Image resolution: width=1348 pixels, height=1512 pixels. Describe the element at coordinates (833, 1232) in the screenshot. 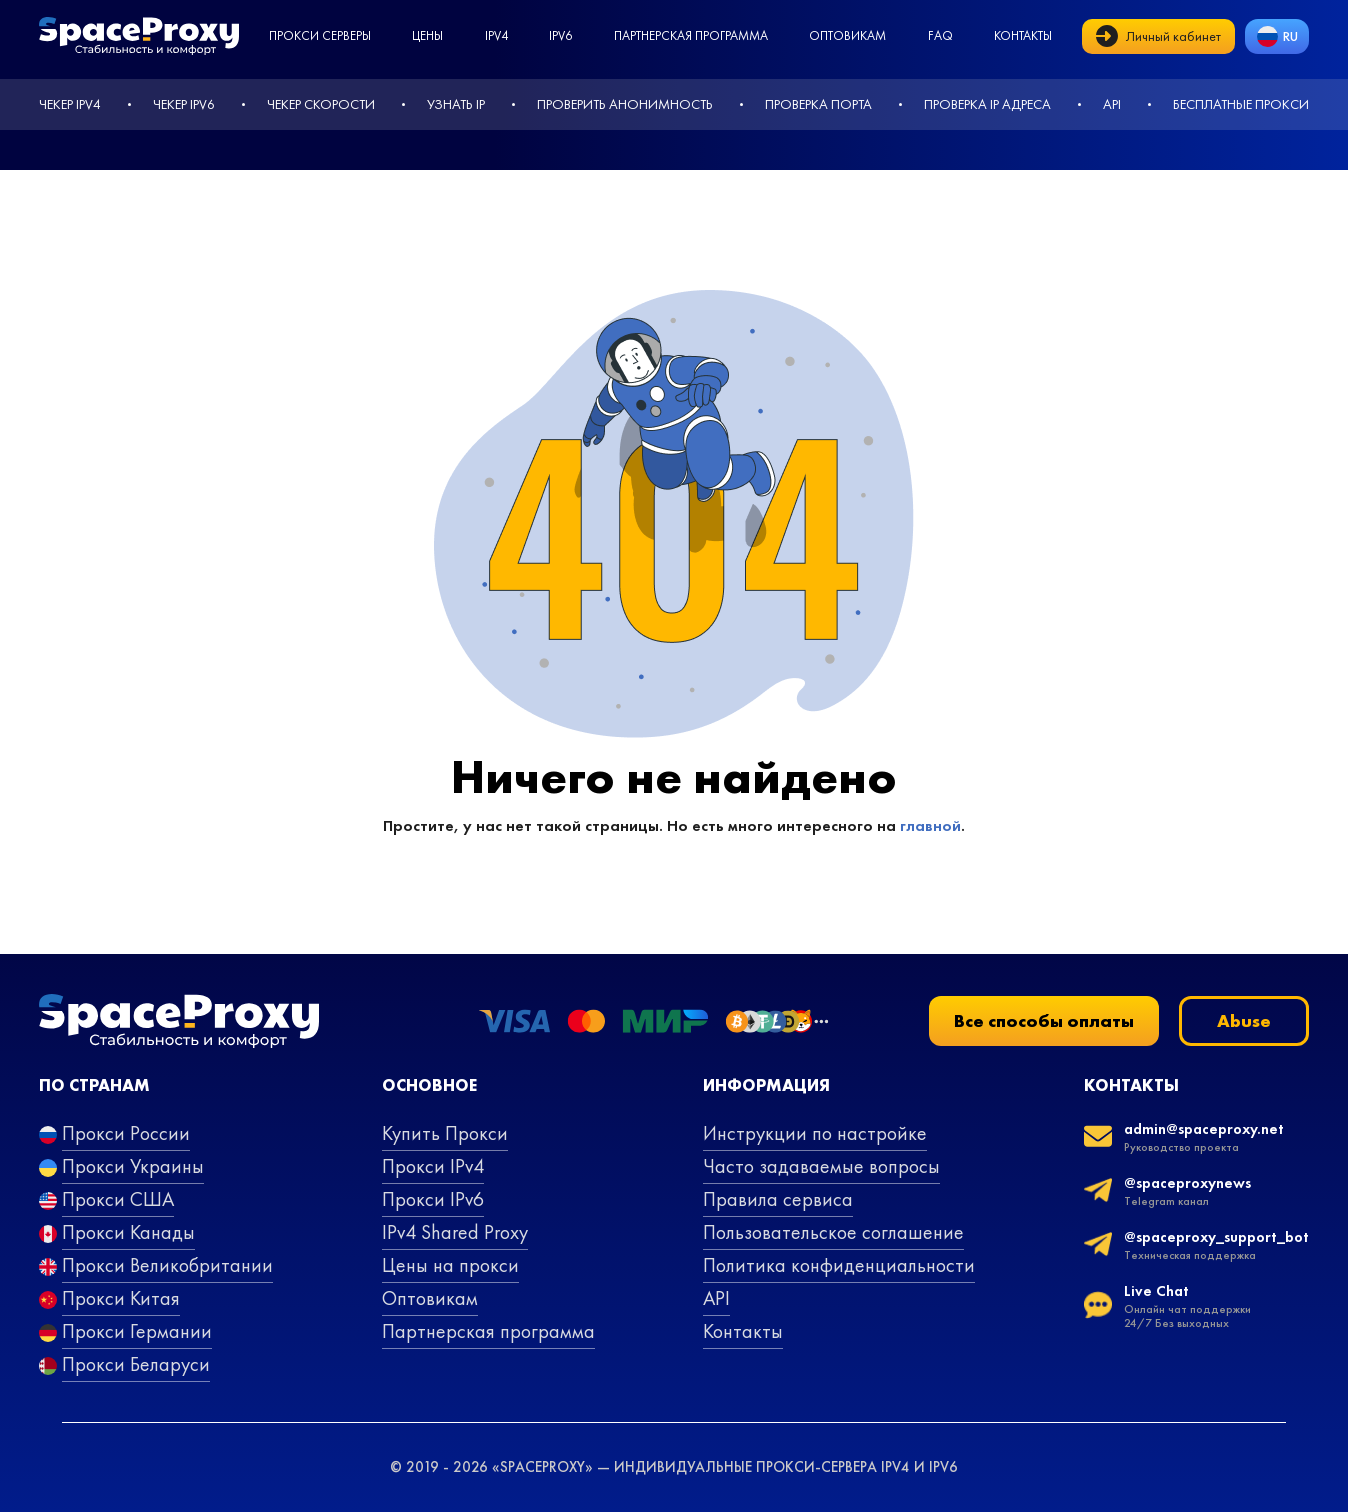

I see `Пользовательское соглашение` at that location.